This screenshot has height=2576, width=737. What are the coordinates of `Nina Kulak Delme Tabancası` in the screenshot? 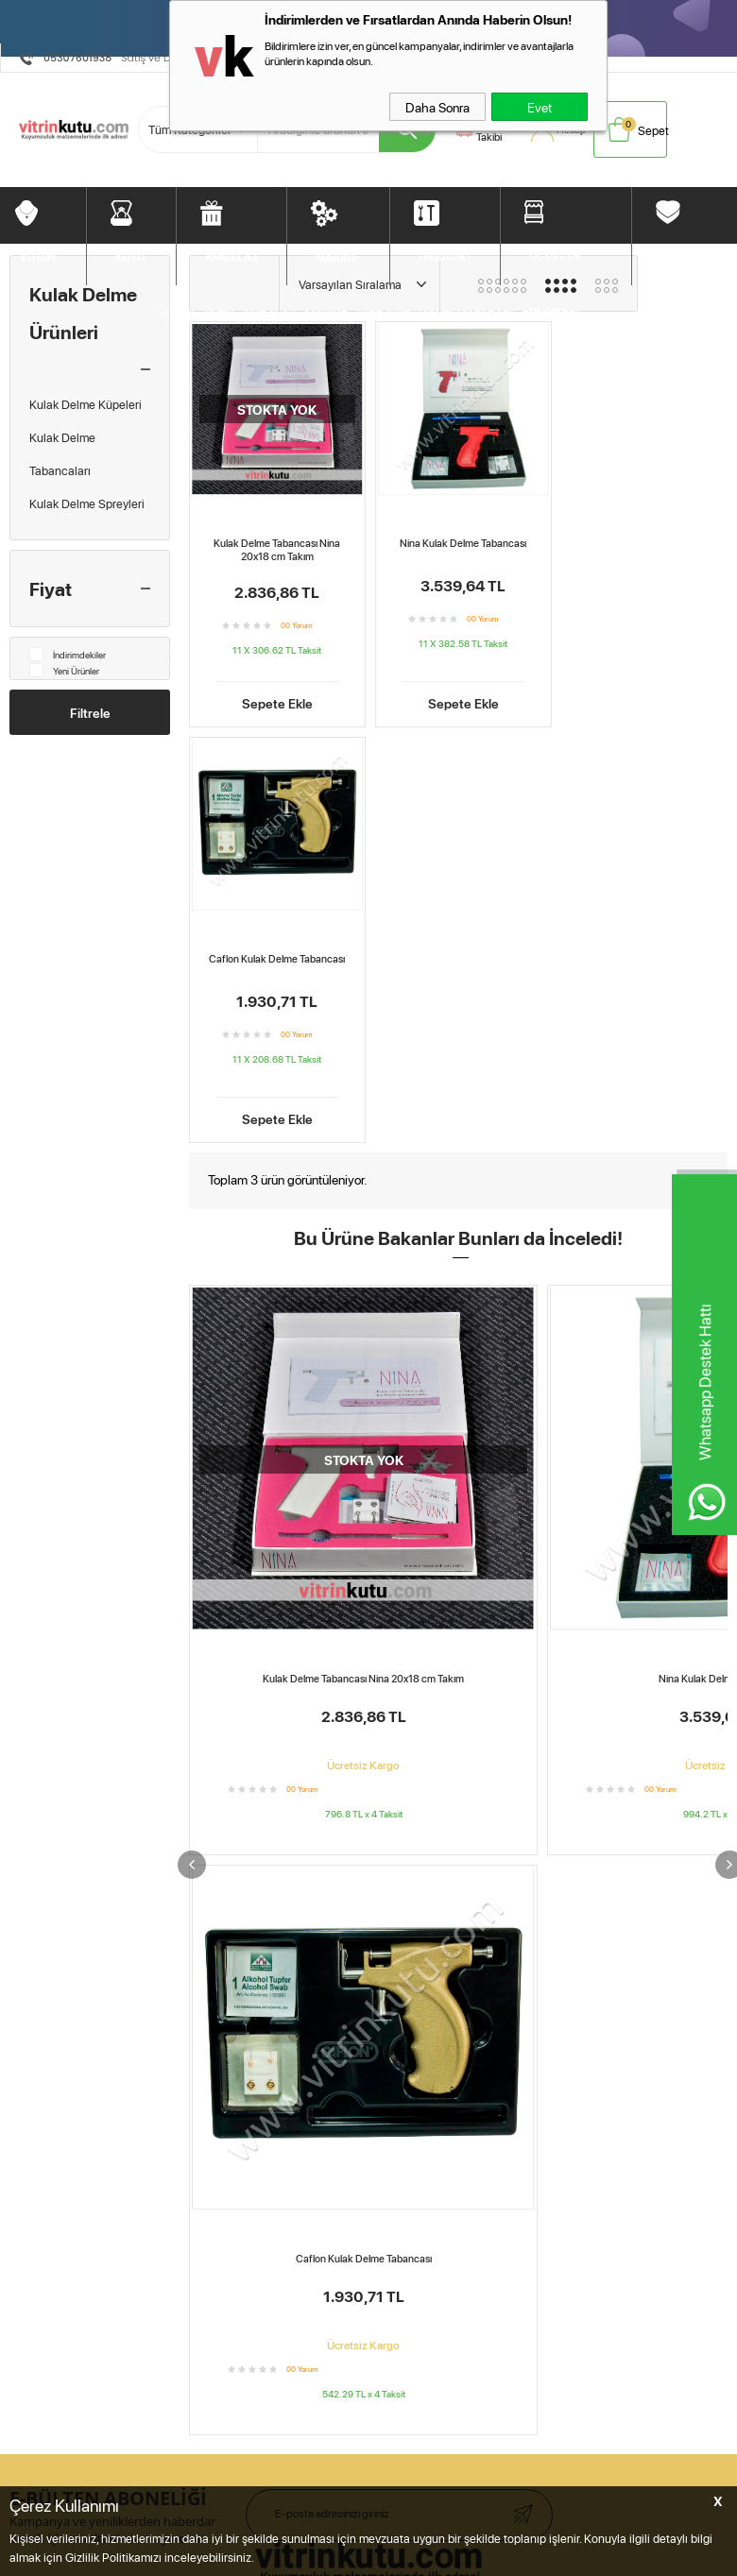 It's located at (458, 539).